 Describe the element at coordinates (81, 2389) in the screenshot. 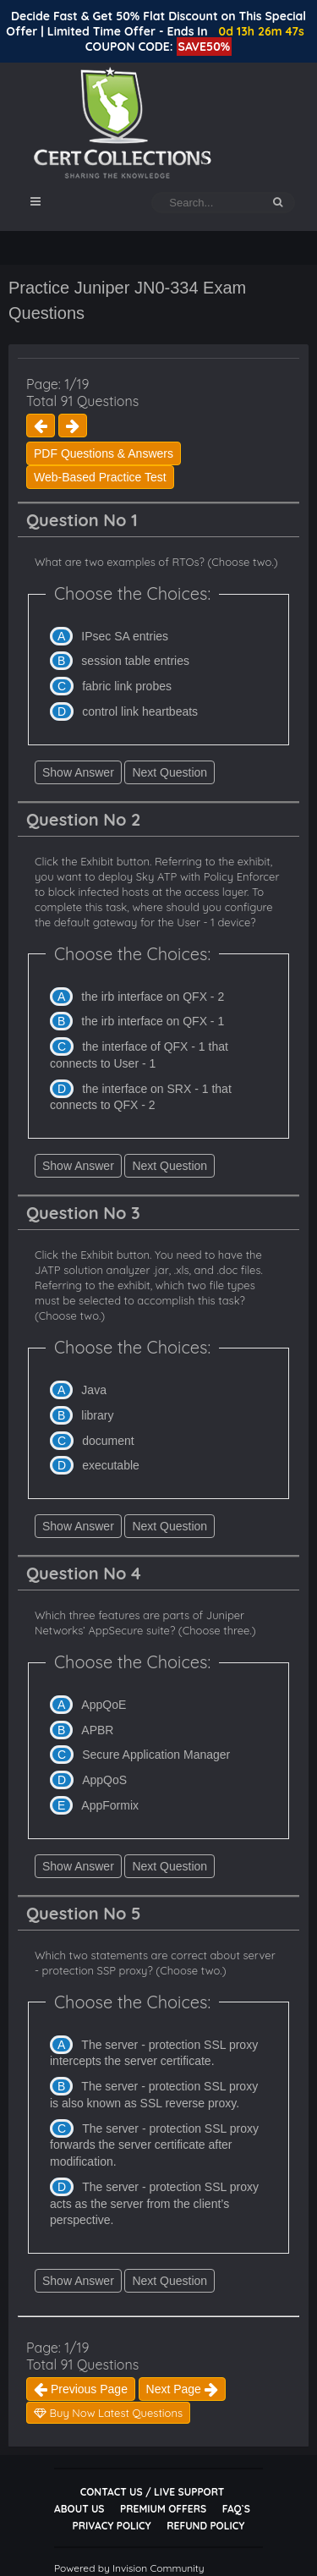

I see `Previous Page` at that location.